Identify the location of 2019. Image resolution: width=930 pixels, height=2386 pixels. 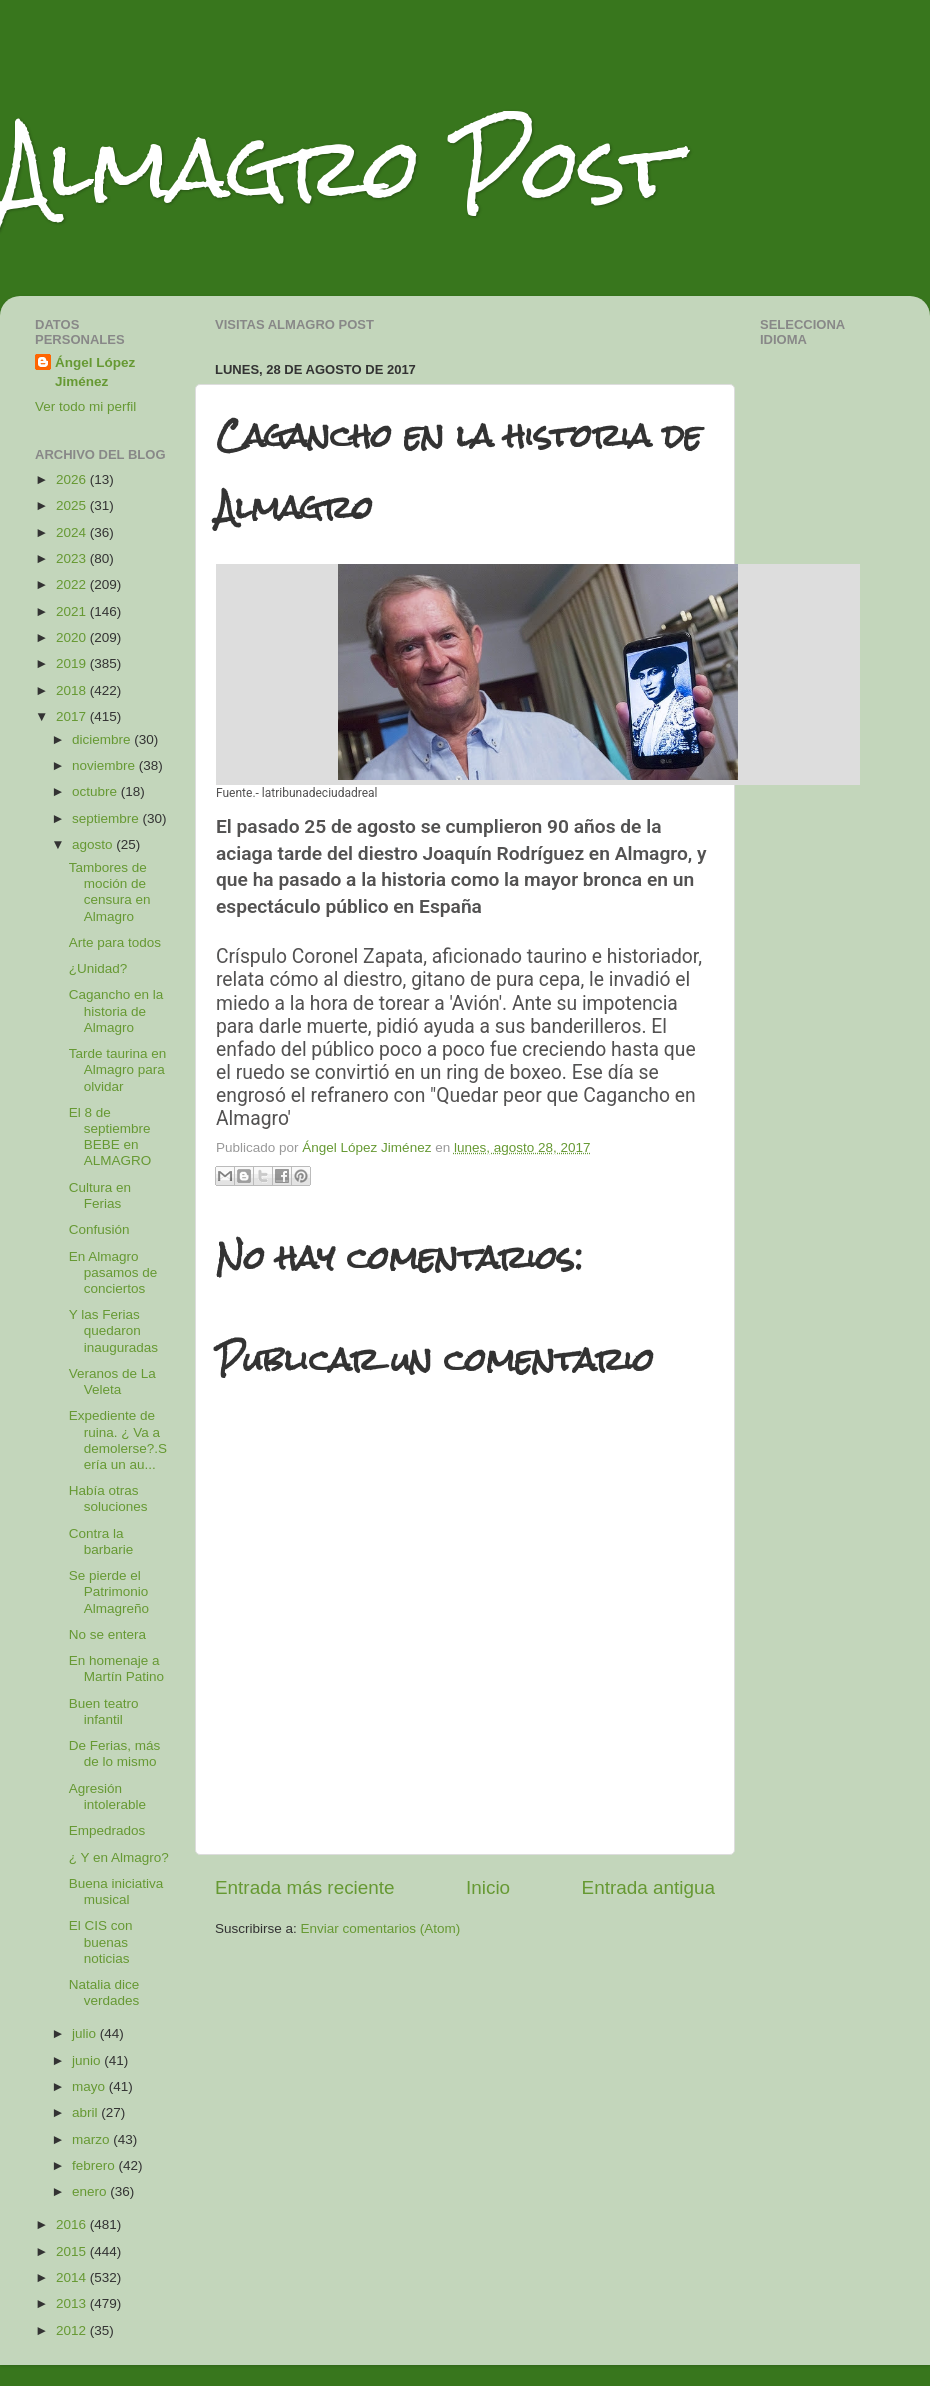
(73, 663).